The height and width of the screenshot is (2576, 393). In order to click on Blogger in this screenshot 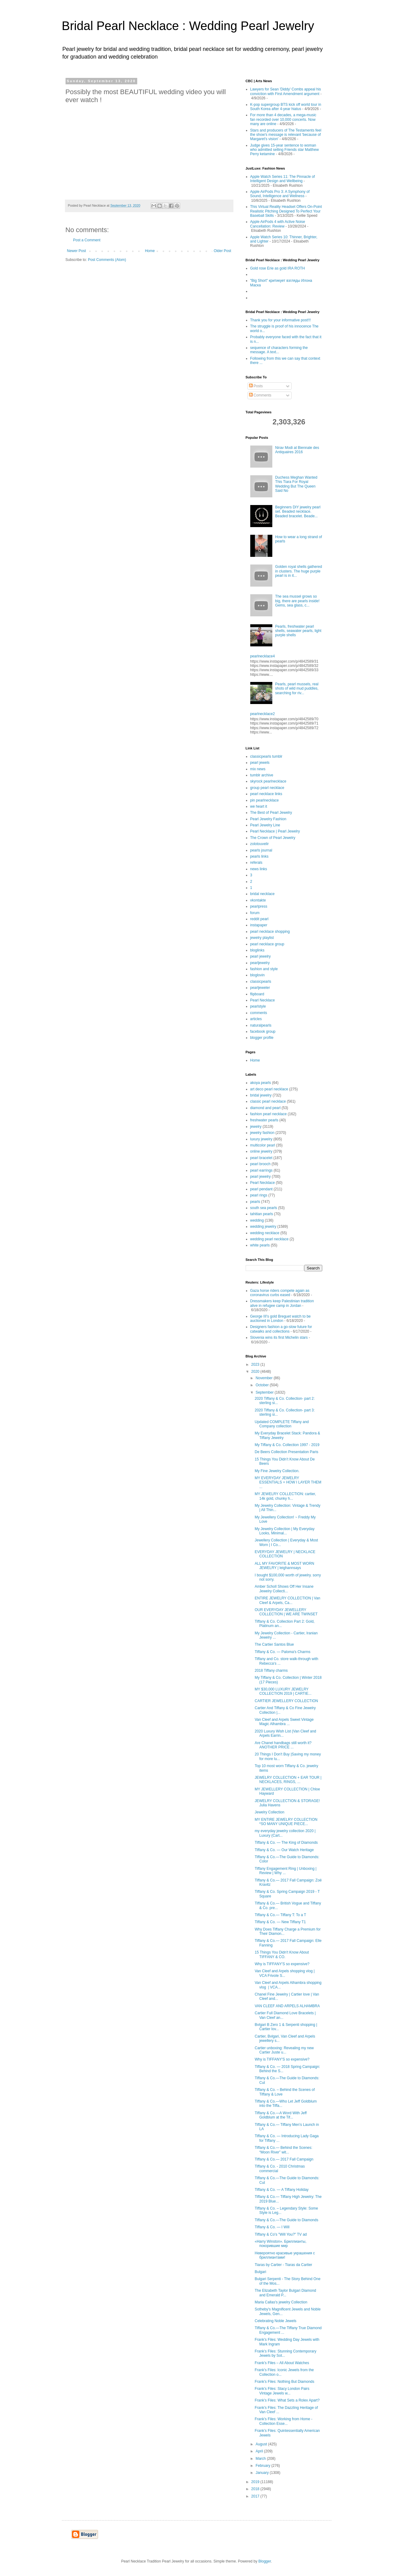, I will do `click(265, 2561)`.